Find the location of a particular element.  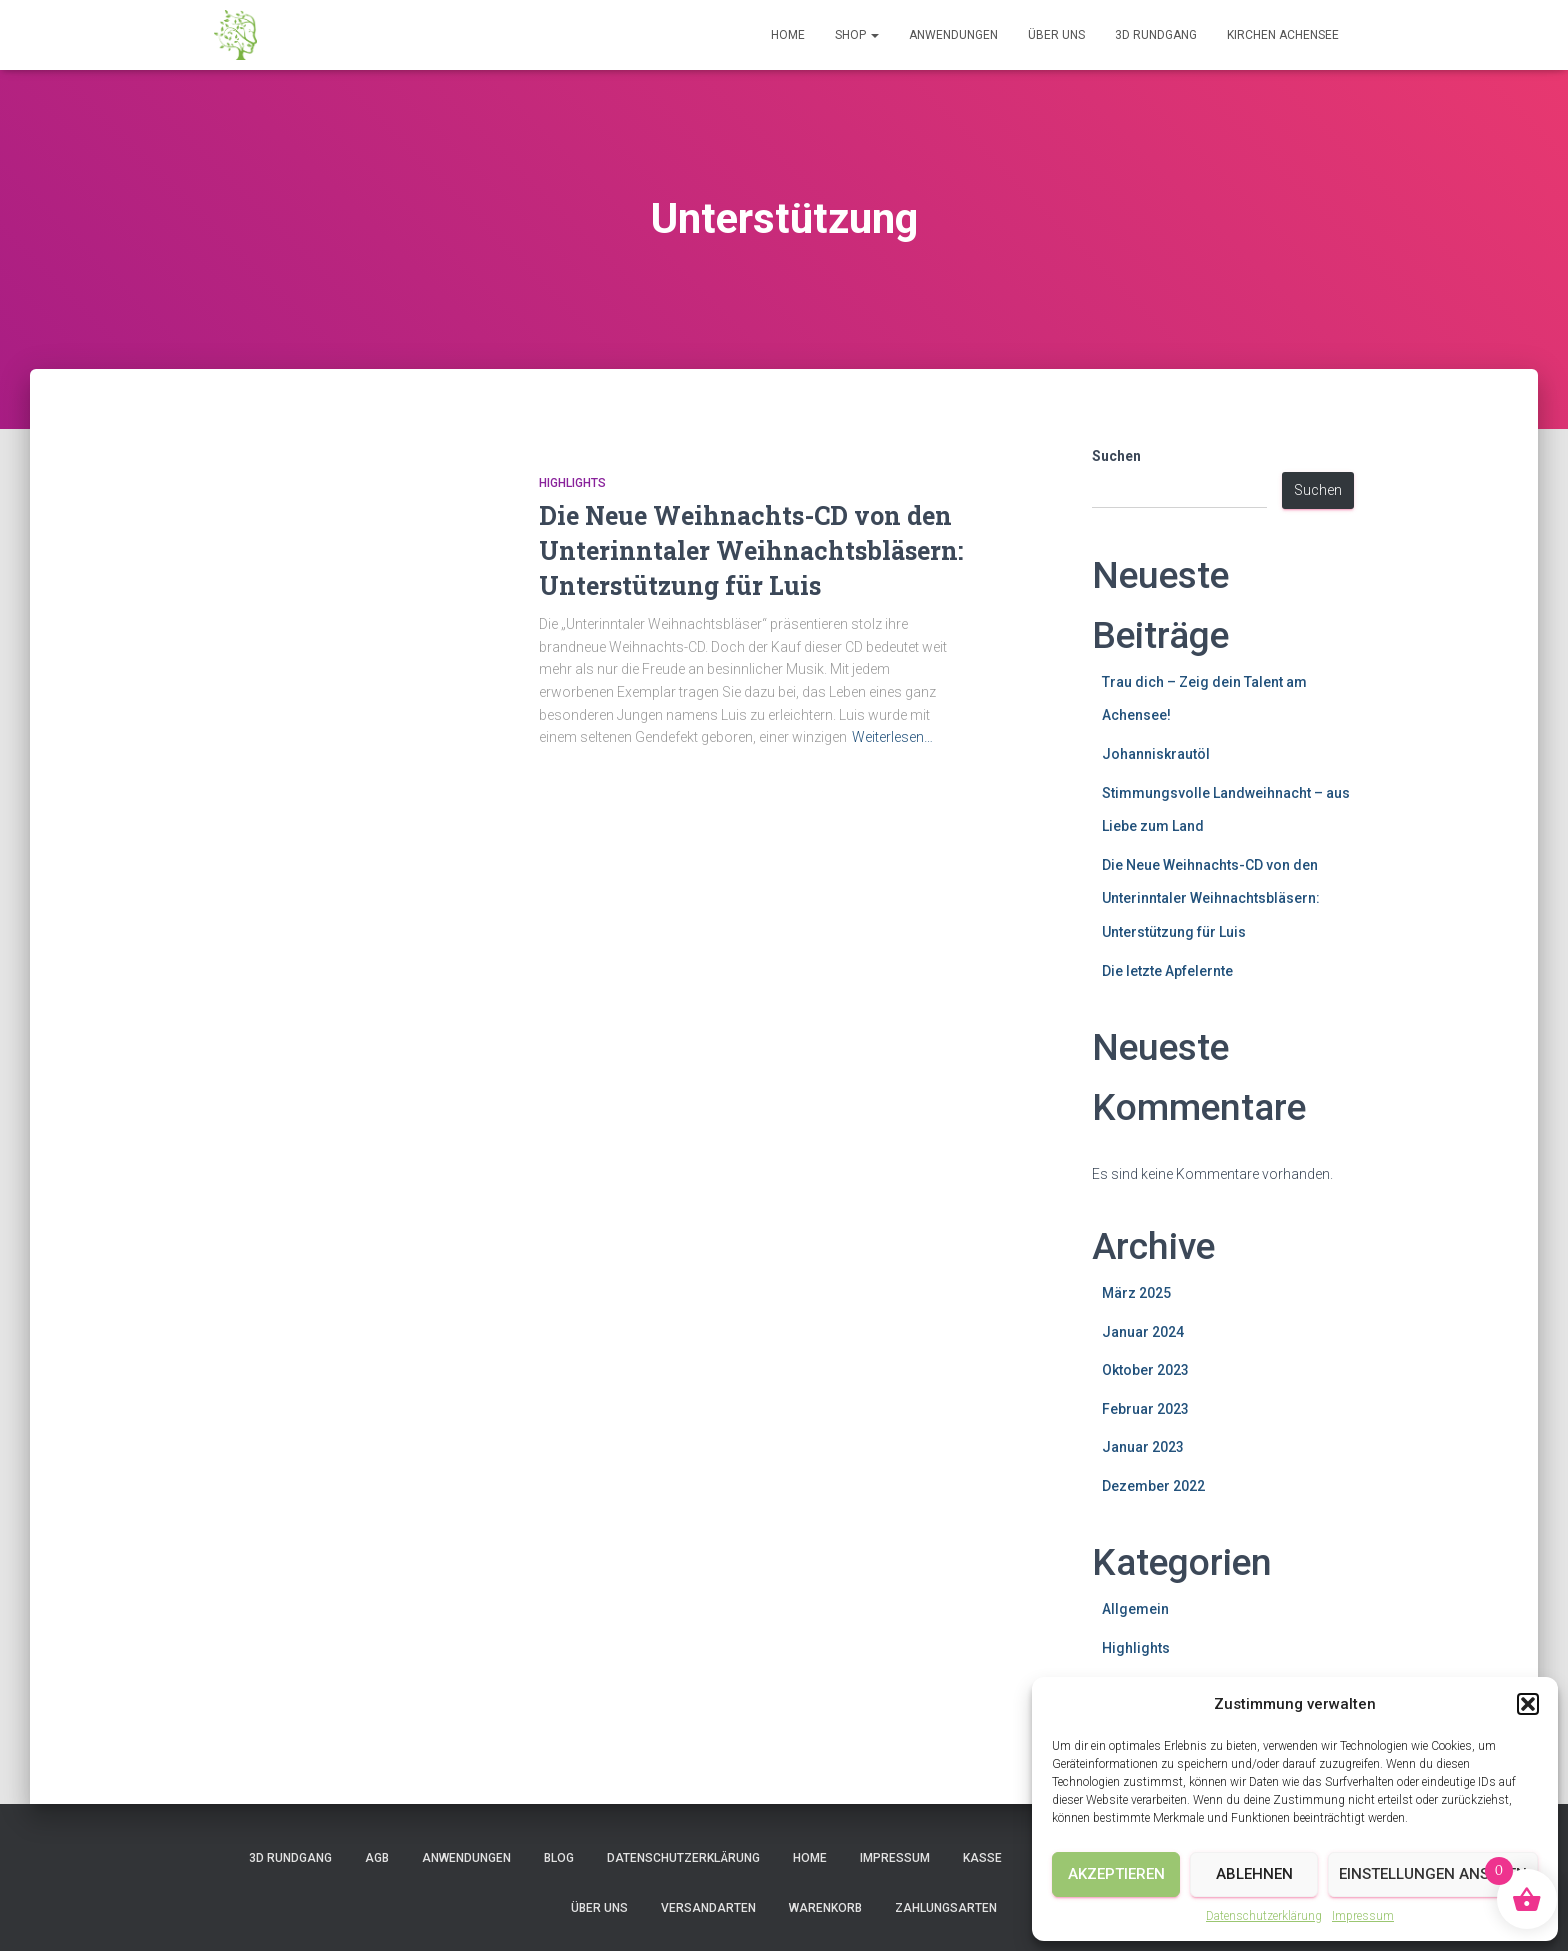

Weiterlesen… is located at coordinates (892, 737).